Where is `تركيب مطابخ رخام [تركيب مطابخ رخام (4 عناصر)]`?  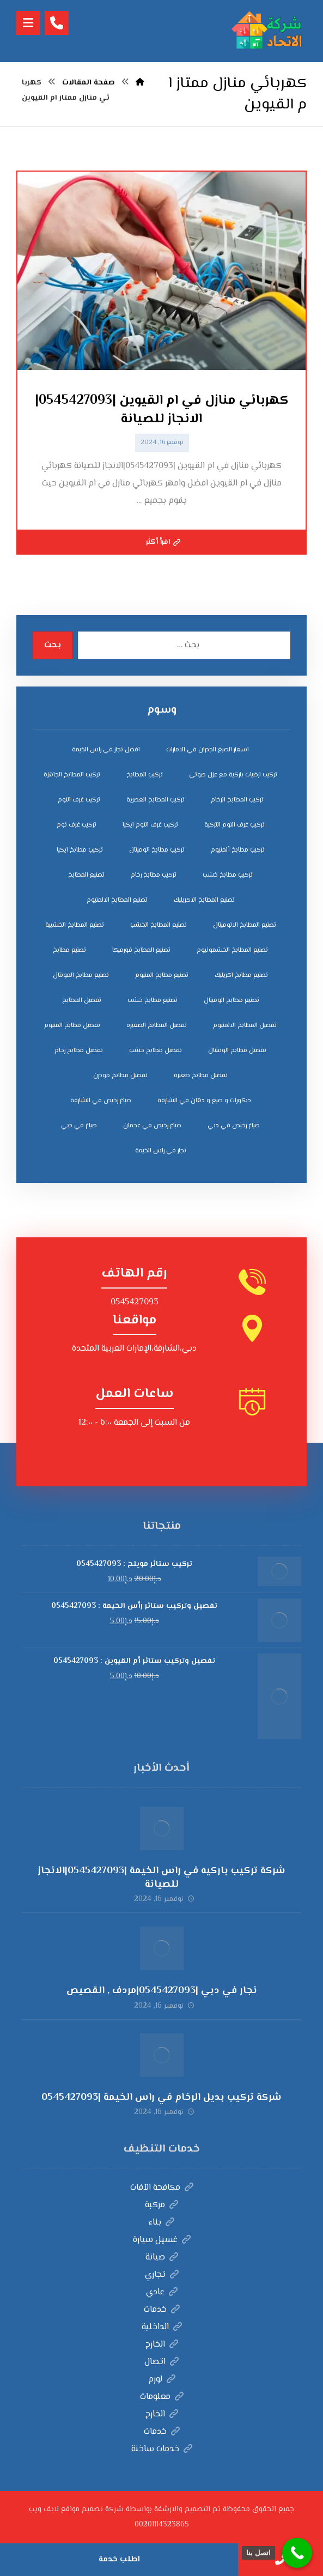 تركيب مطابخ رخام [تركيب مطابخ رخام (4 عناصر)] is located at coordinates (153, 875).